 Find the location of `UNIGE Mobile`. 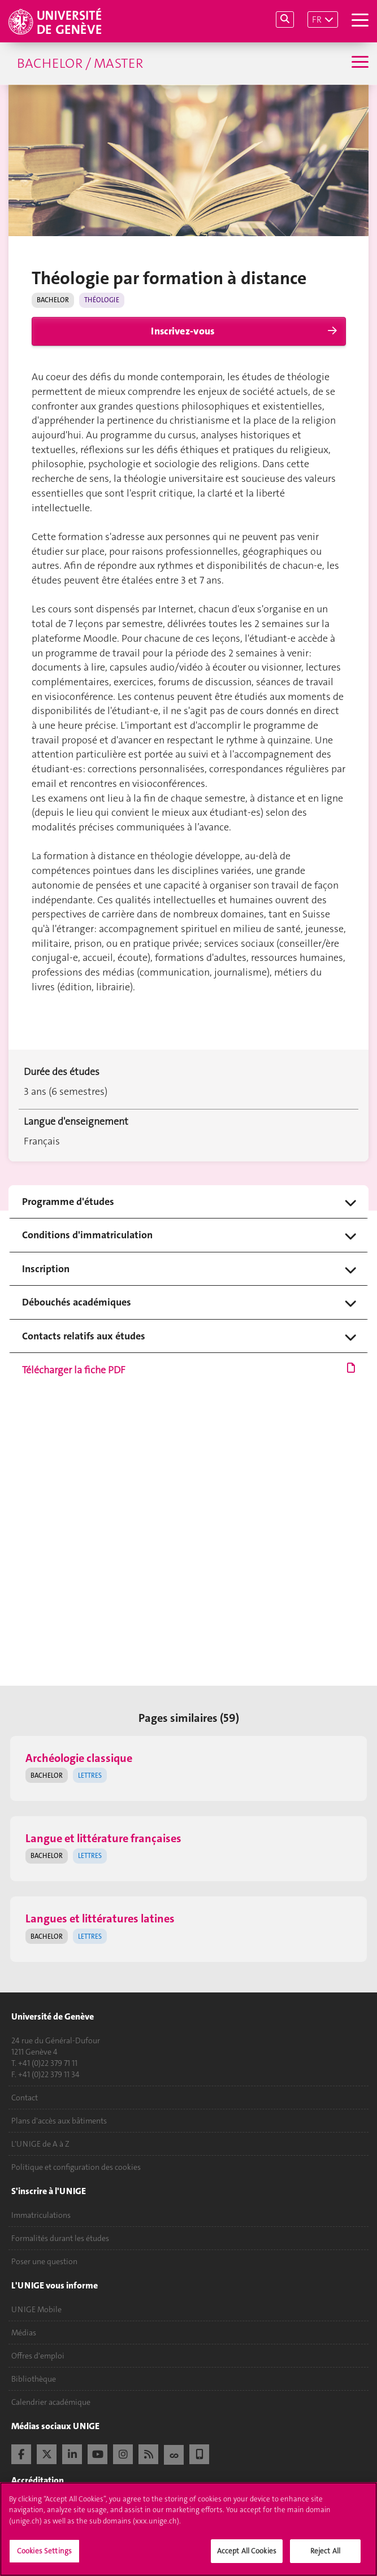

UNIGE Mobile is located at coordinates (36, 2309).